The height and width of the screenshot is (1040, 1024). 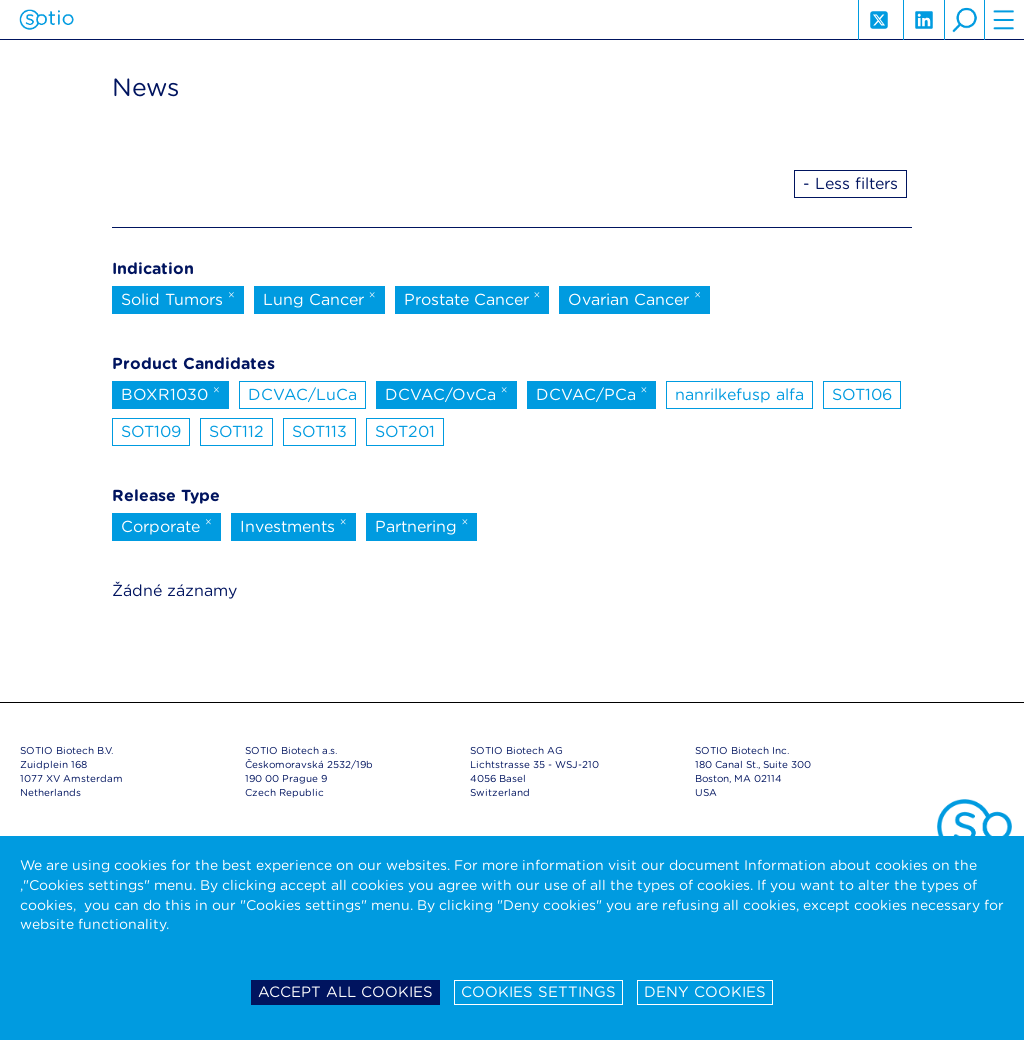 I want to click on nanrilkefusp alfa, so click(x=739, y=394).